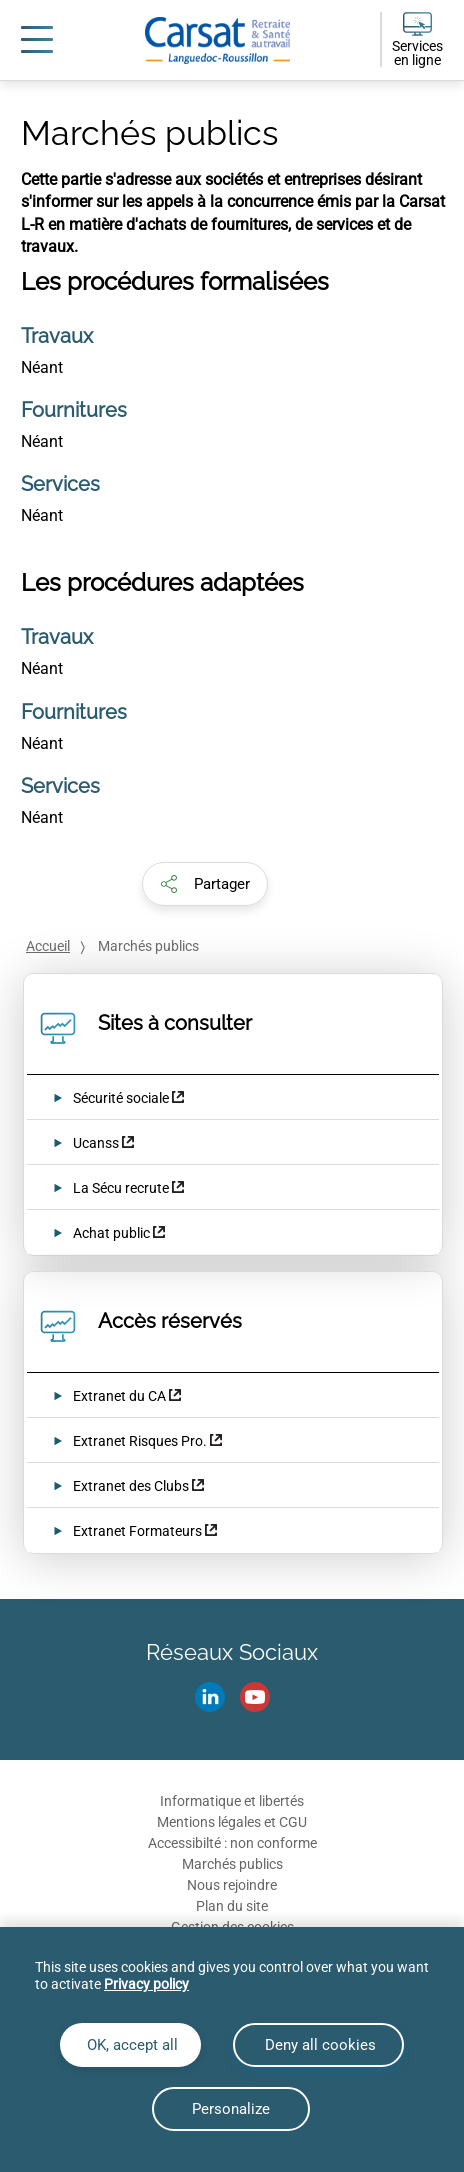  What do you see at coordinates (96, 1143) in the screenshot?
I see `Ucanss [Ucanss (nouvelle fenêtre)]` at bounding box center [96, 1143].